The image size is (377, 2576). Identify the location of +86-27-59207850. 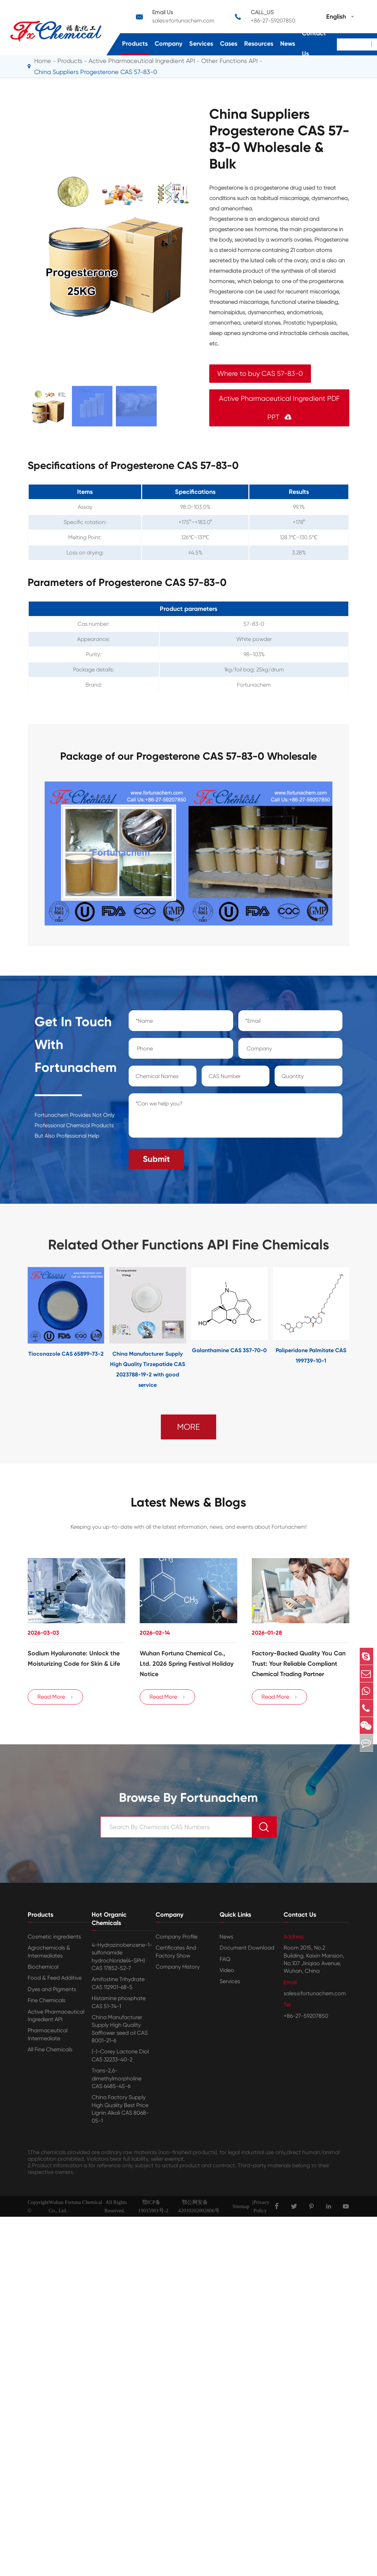
(273, 20).